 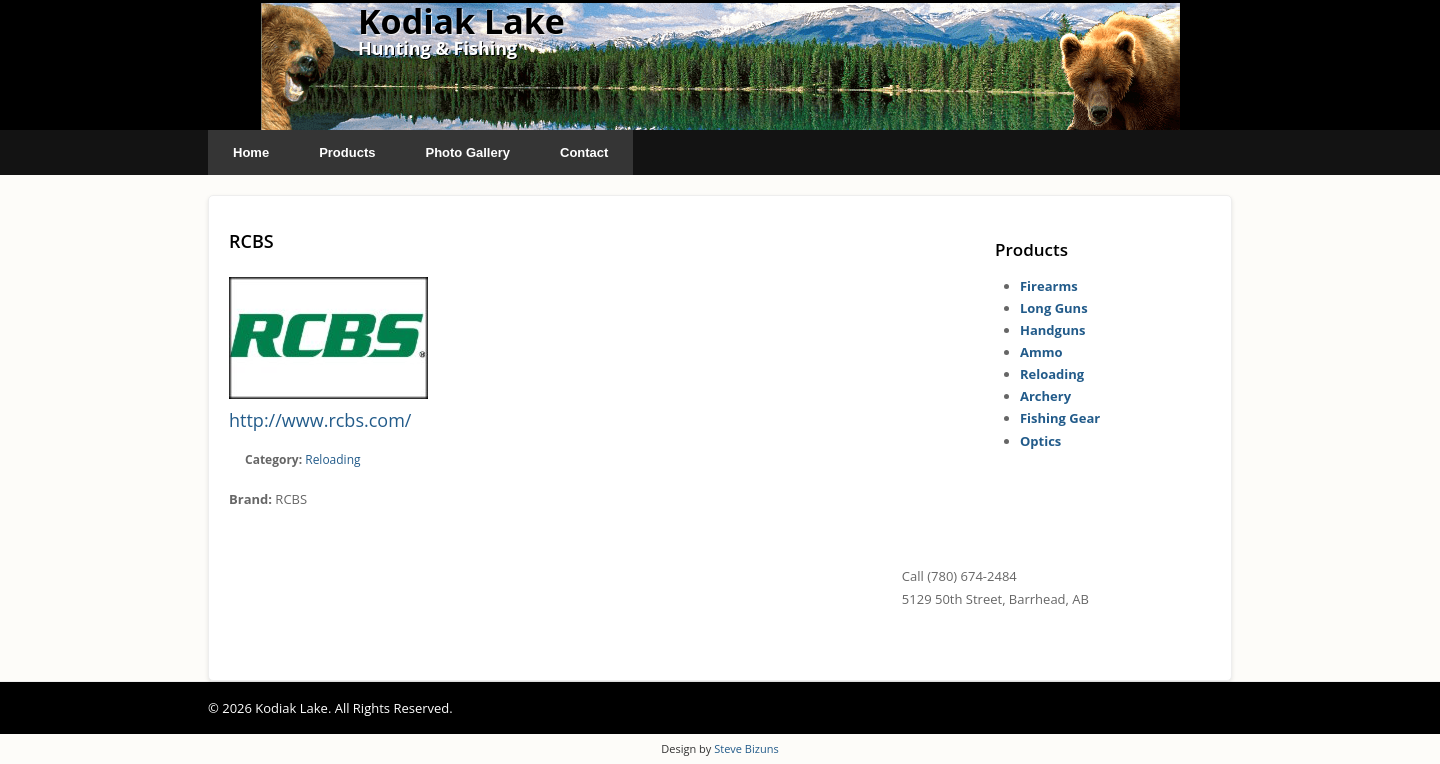 What do you see at coordinates (347, 152) in the screenshot?
I see `Products` at bounding box center [347, 152].